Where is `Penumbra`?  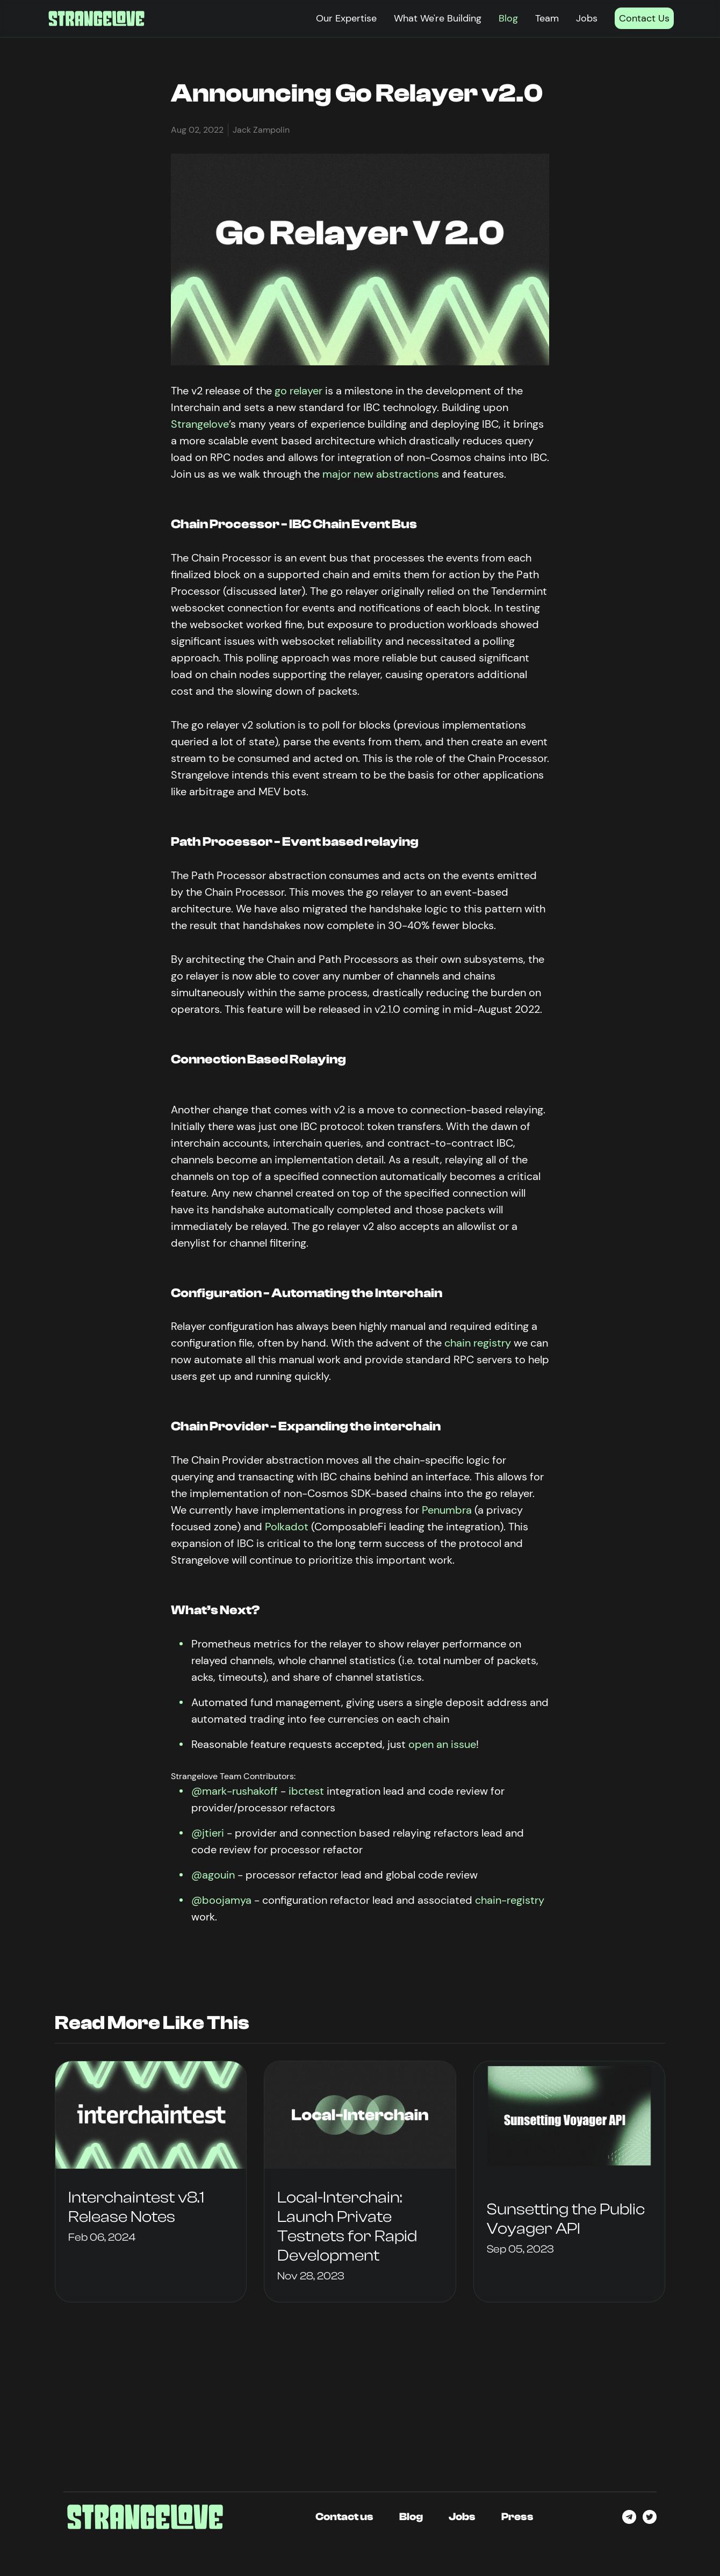
Penumbra is located at coordinates (447, 1510).